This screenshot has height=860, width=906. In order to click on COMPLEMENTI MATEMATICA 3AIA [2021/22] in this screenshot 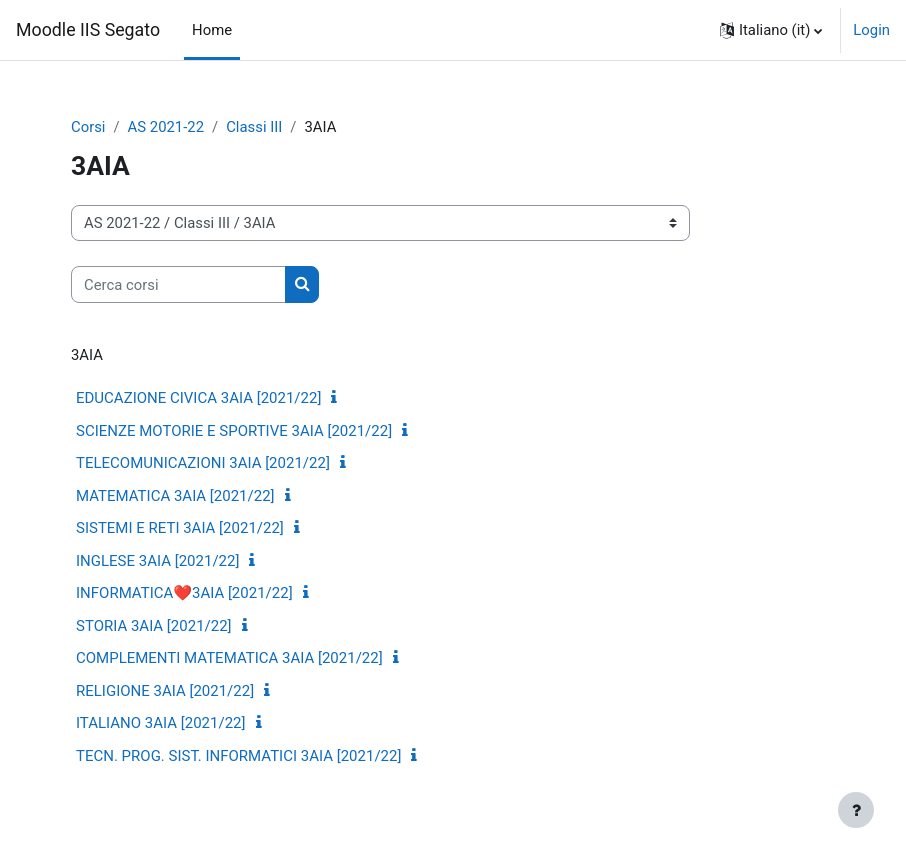, I will do `click(229, 658)`.